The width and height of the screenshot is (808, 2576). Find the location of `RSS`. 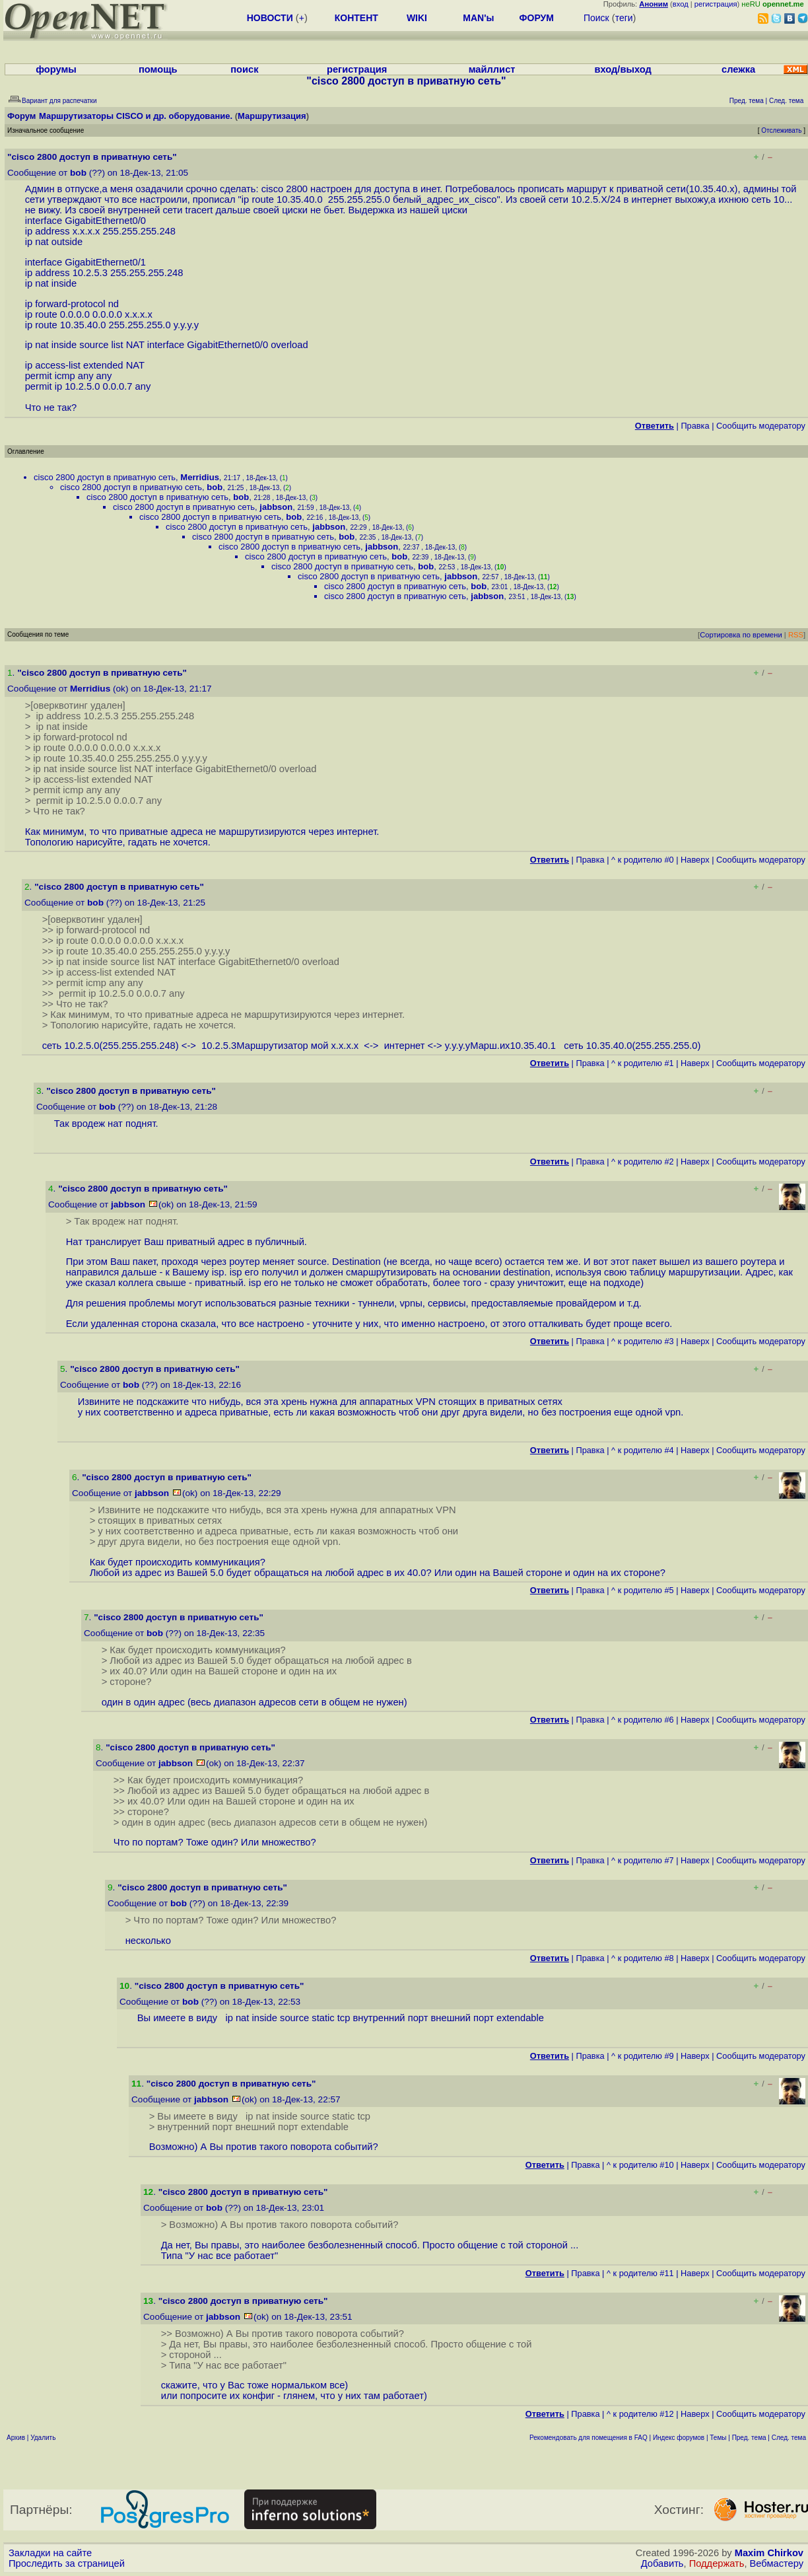

RSS is located at coordinates (795, 635).